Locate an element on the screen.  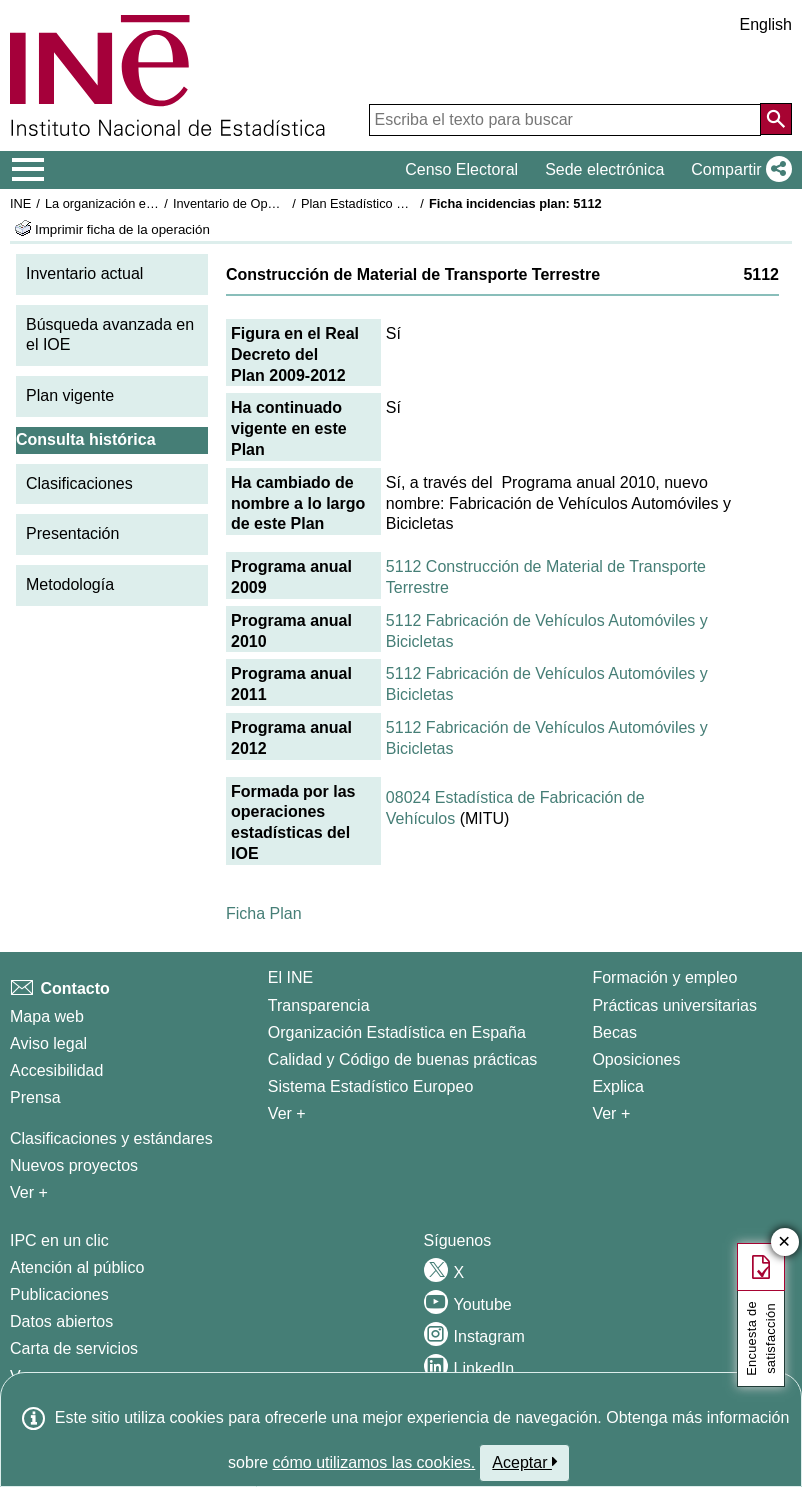
English [button] is located at coordinates (766, 24).